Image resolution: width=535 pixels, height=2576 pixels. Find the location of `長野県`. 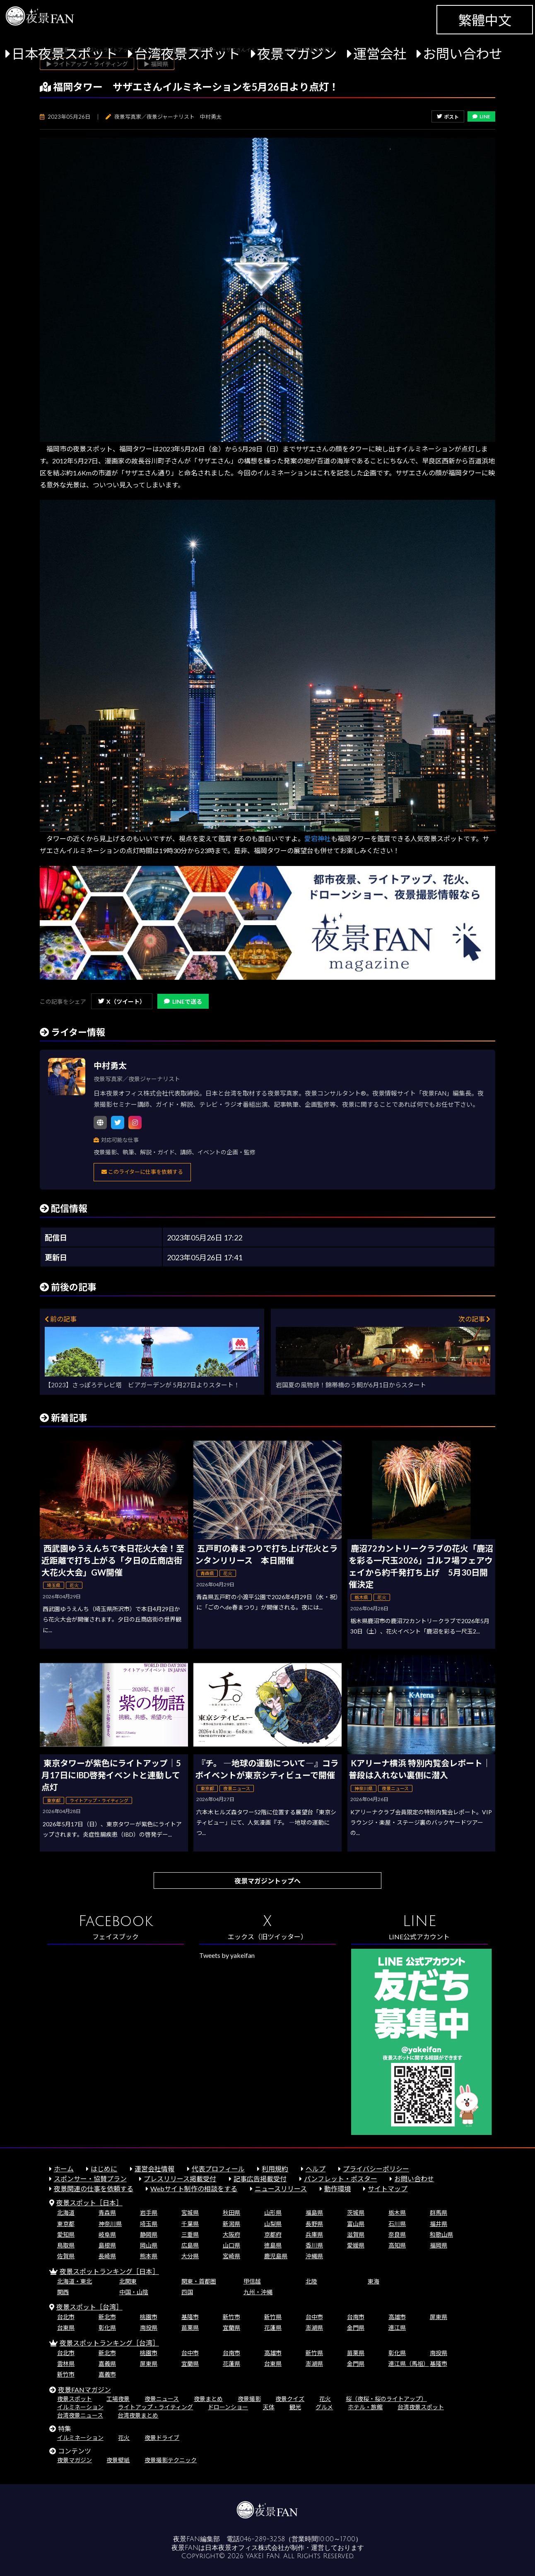

長野県 is located at coordinates (314, 2223).